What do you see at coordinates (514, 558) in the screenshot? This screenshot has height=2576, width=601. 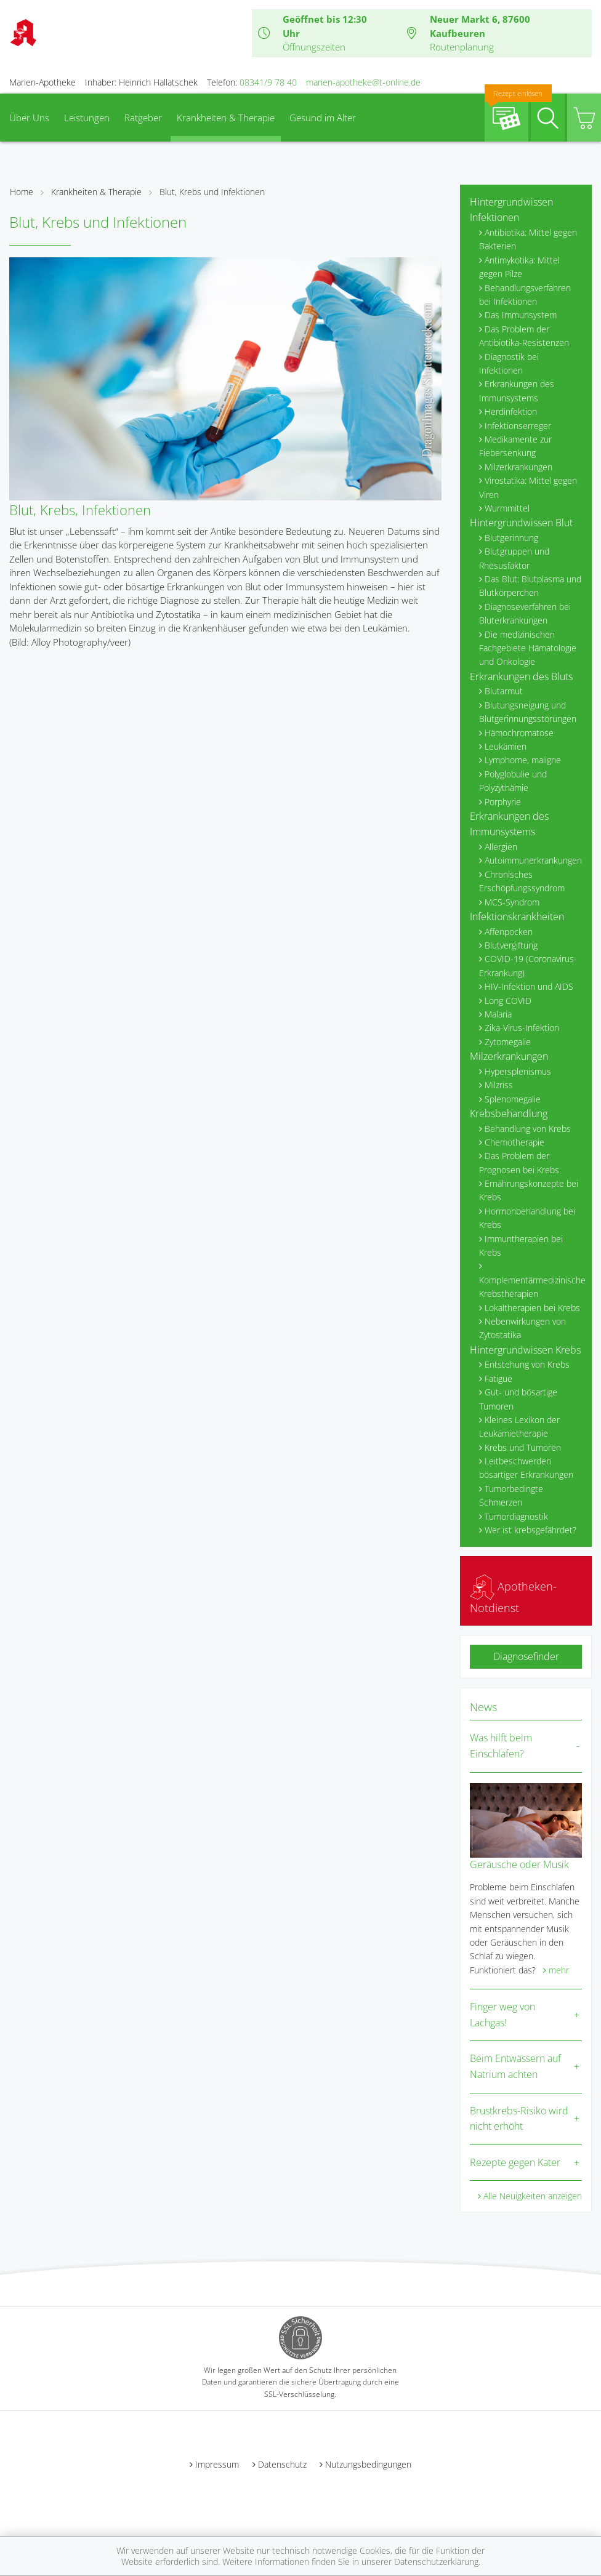 I see `Blutgruppen und Rhesusfaktor` at bounding box center [514, 558].